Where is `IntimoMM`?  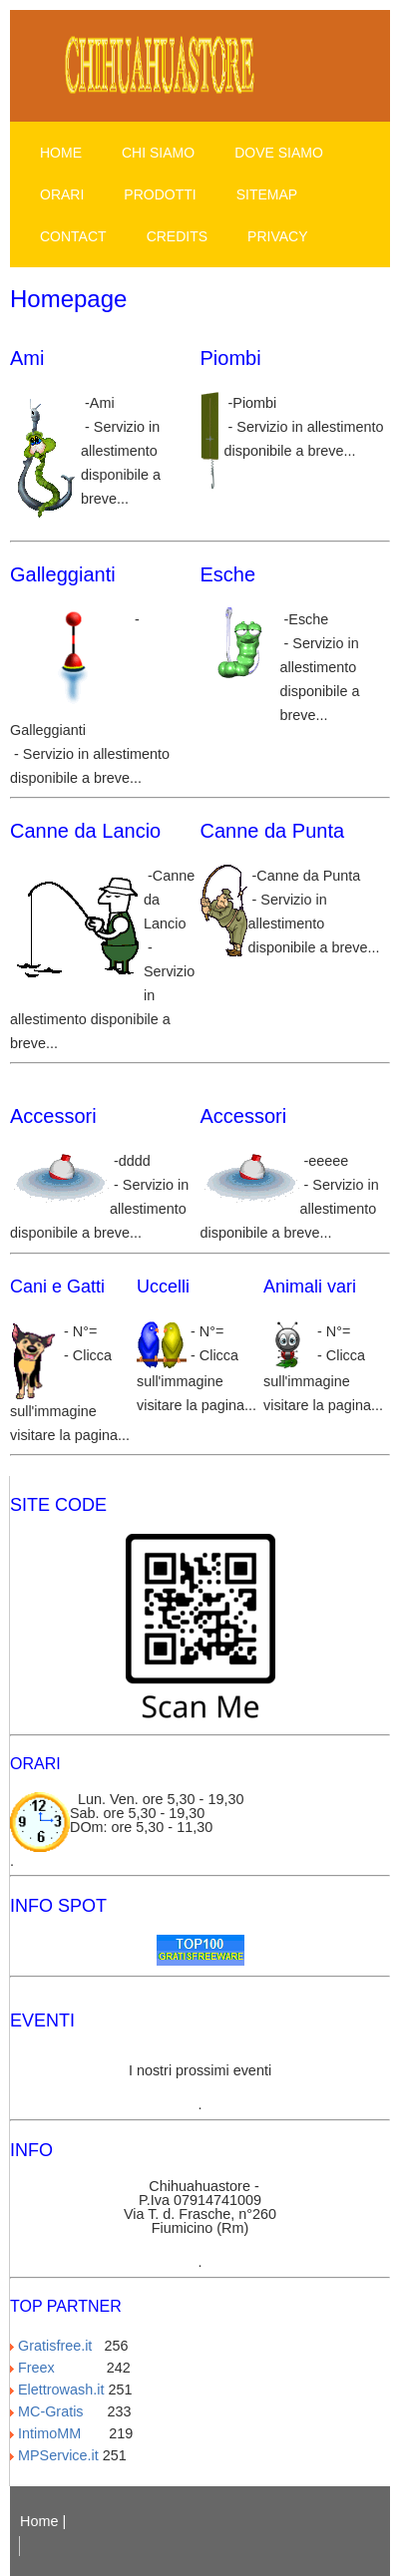
IntimoMM is located at coordinates (57, 2433).